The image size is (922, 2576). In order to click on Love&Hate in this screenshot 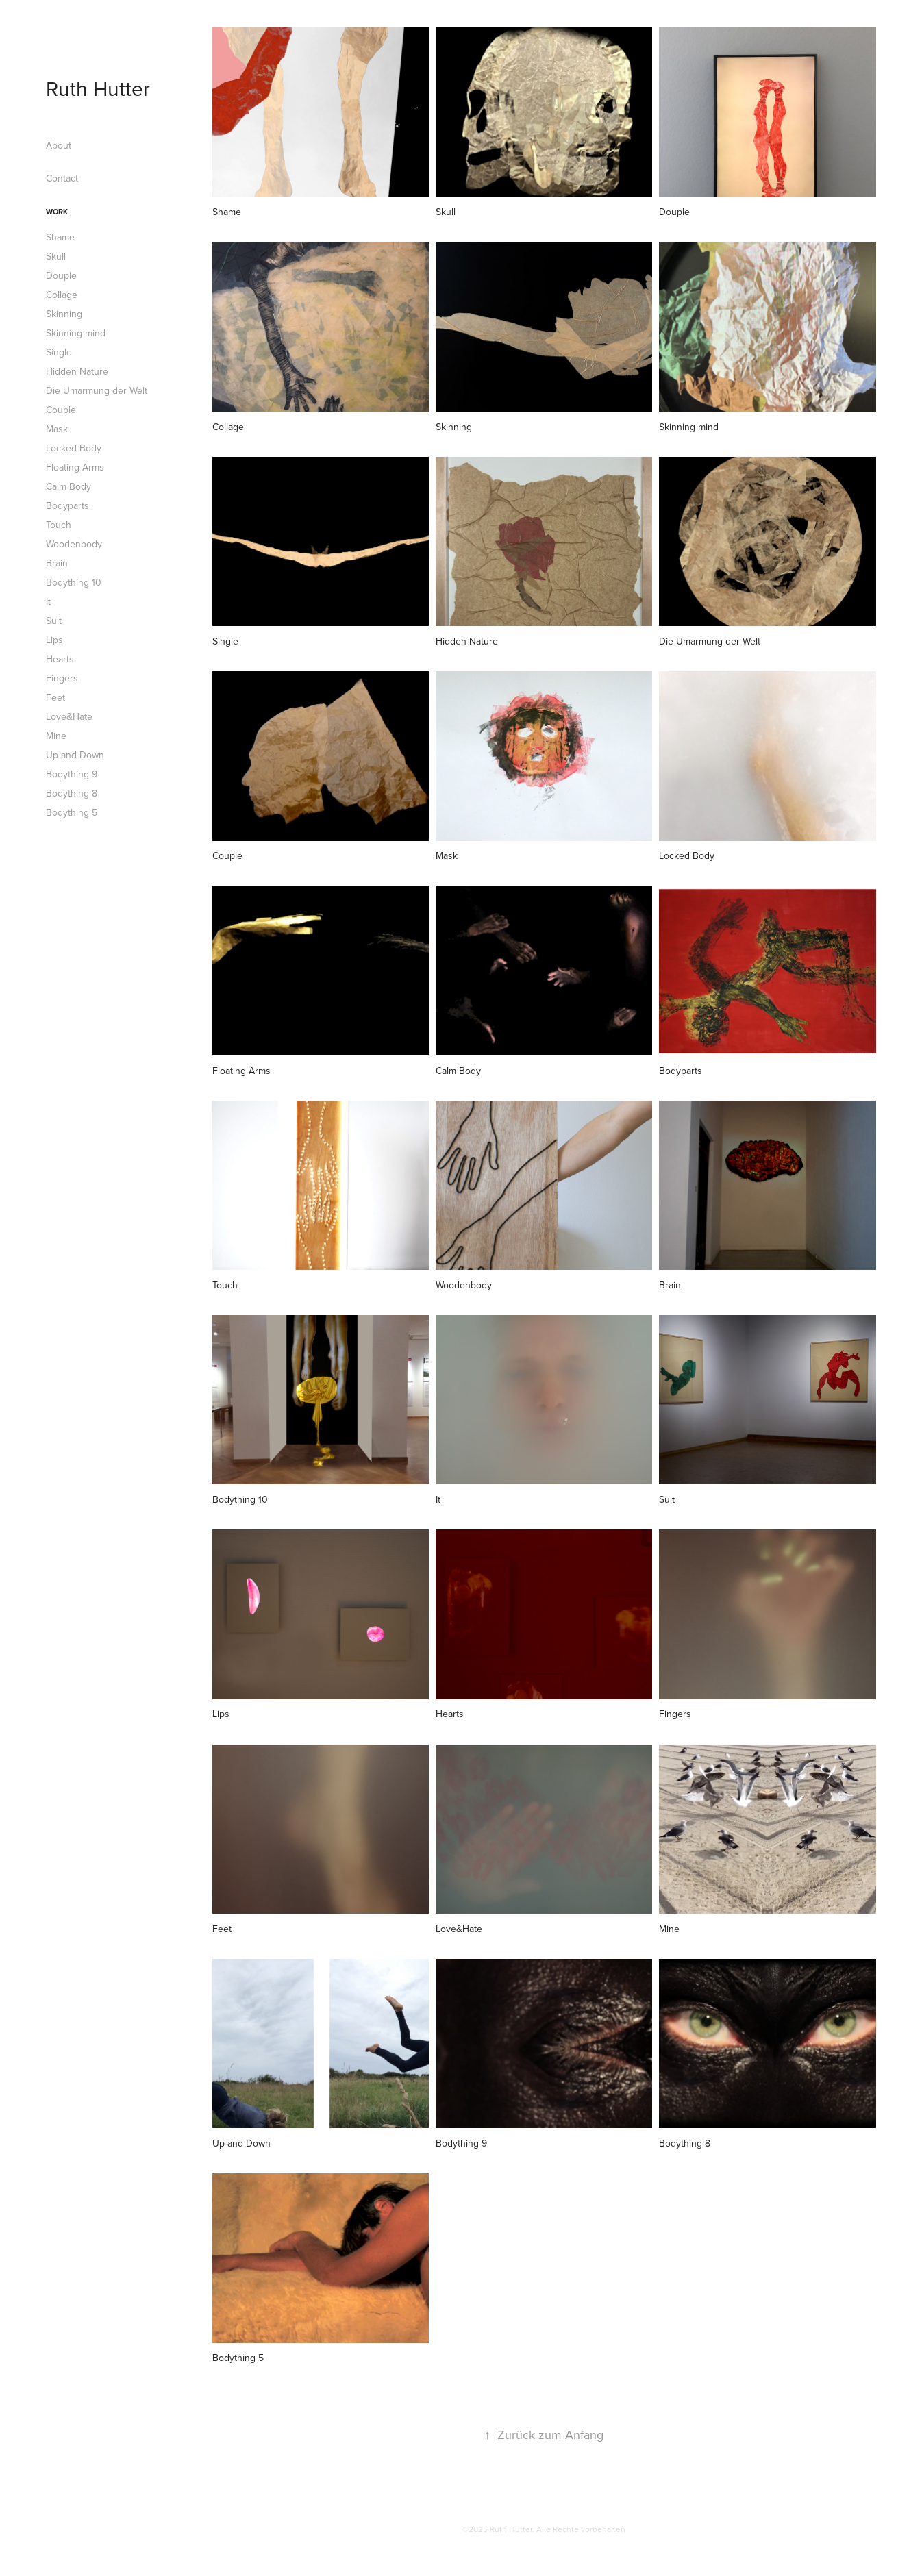, I will do `click(69, 716)`.